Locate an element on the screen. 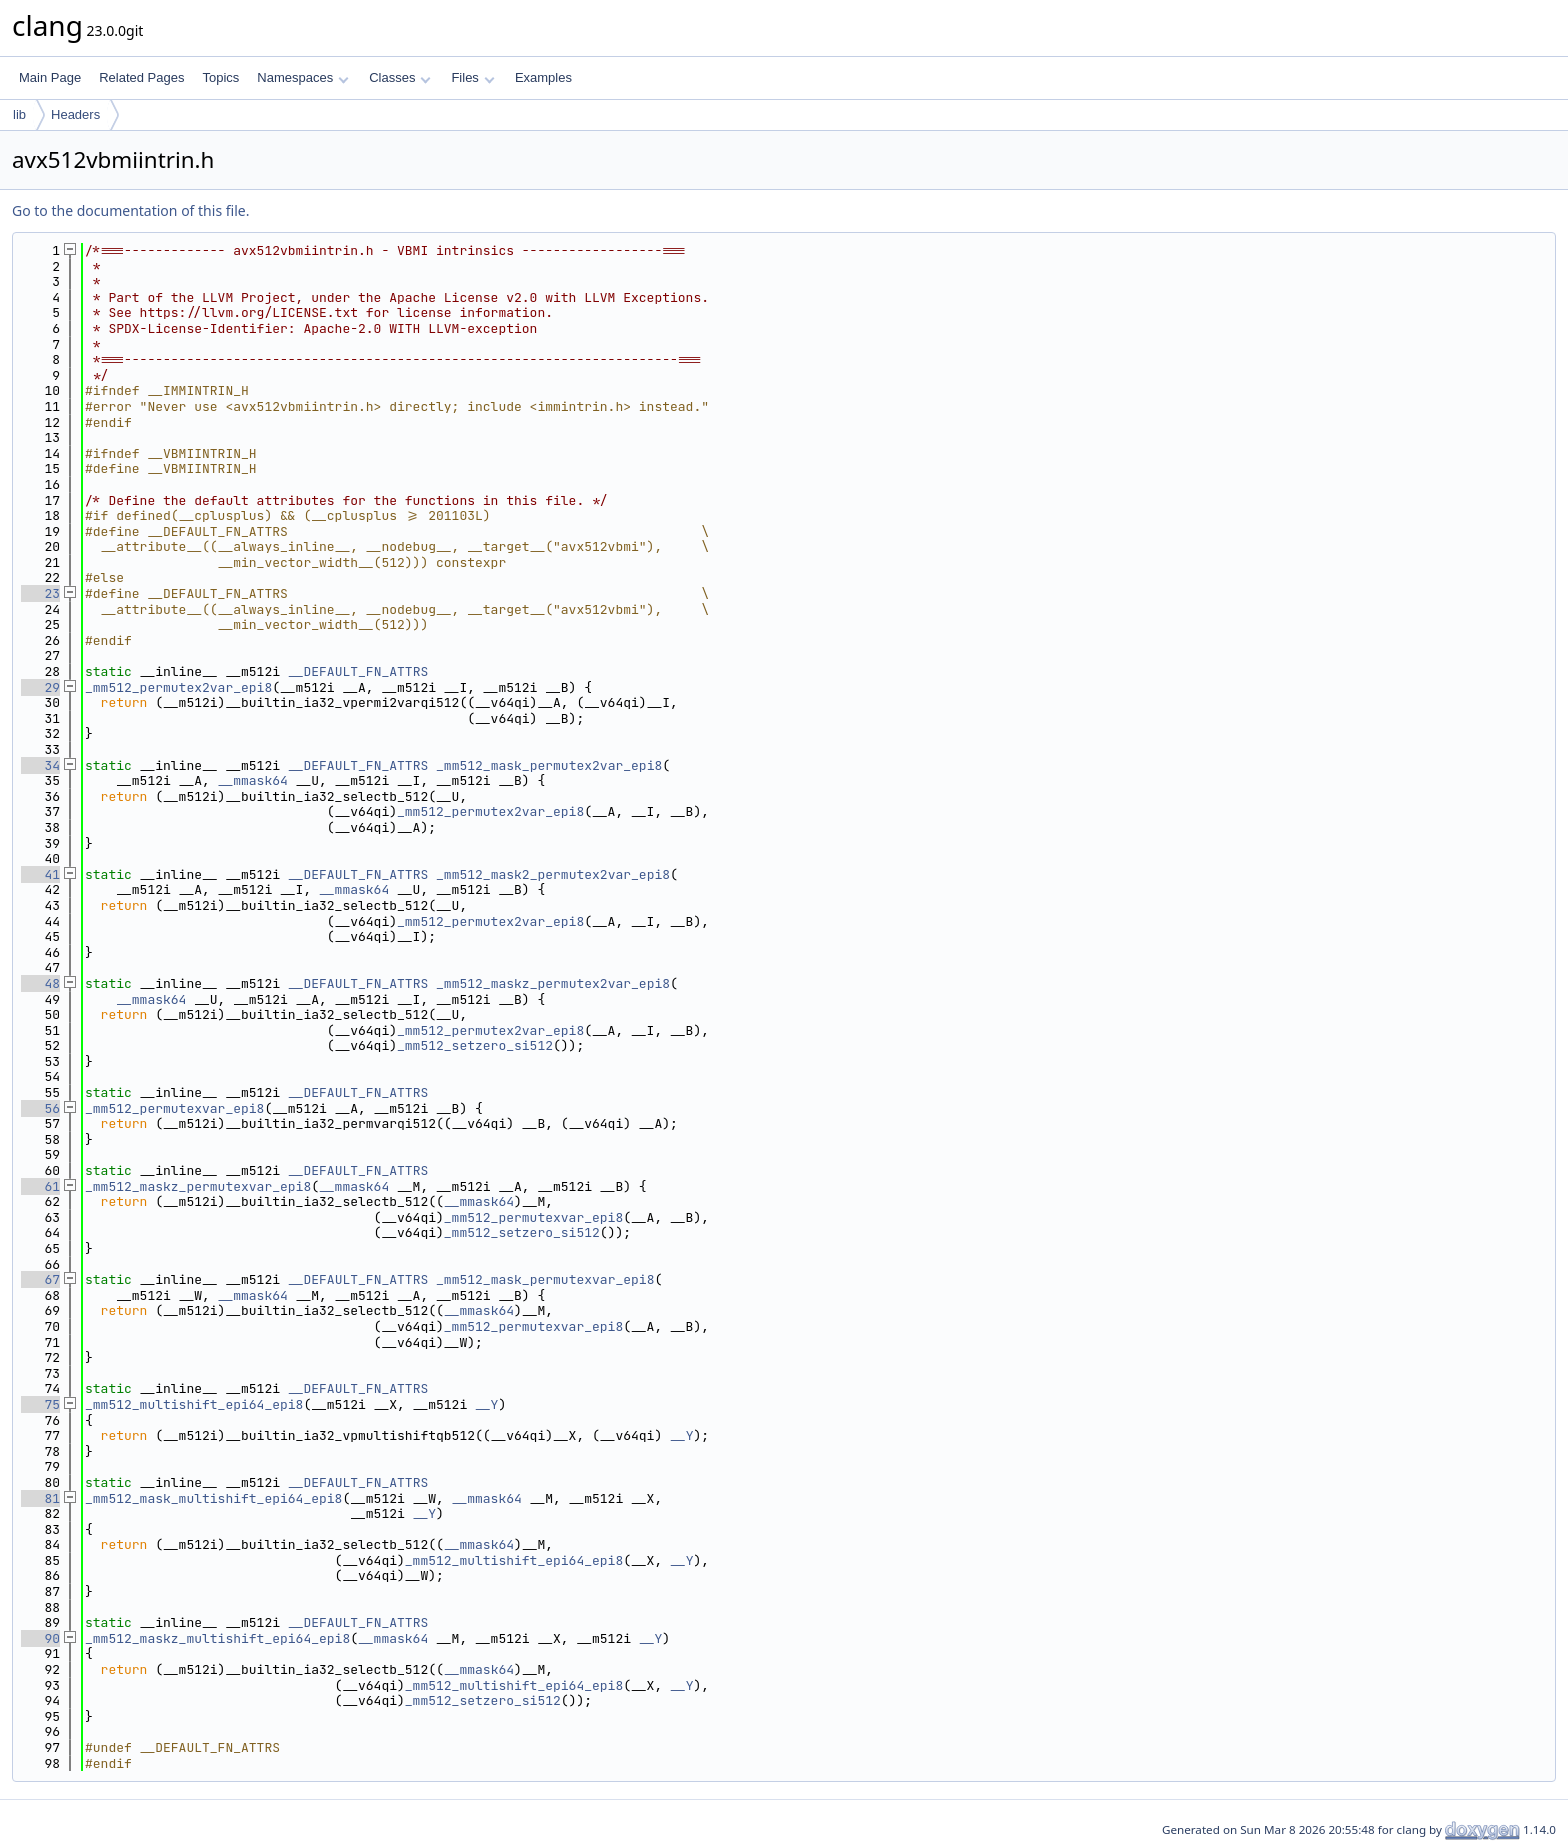 The height and width of the screenshot is (1846, 1568). _mm512_mask_multishift_epi64_epi8 is located at coordinates (213, 1498).